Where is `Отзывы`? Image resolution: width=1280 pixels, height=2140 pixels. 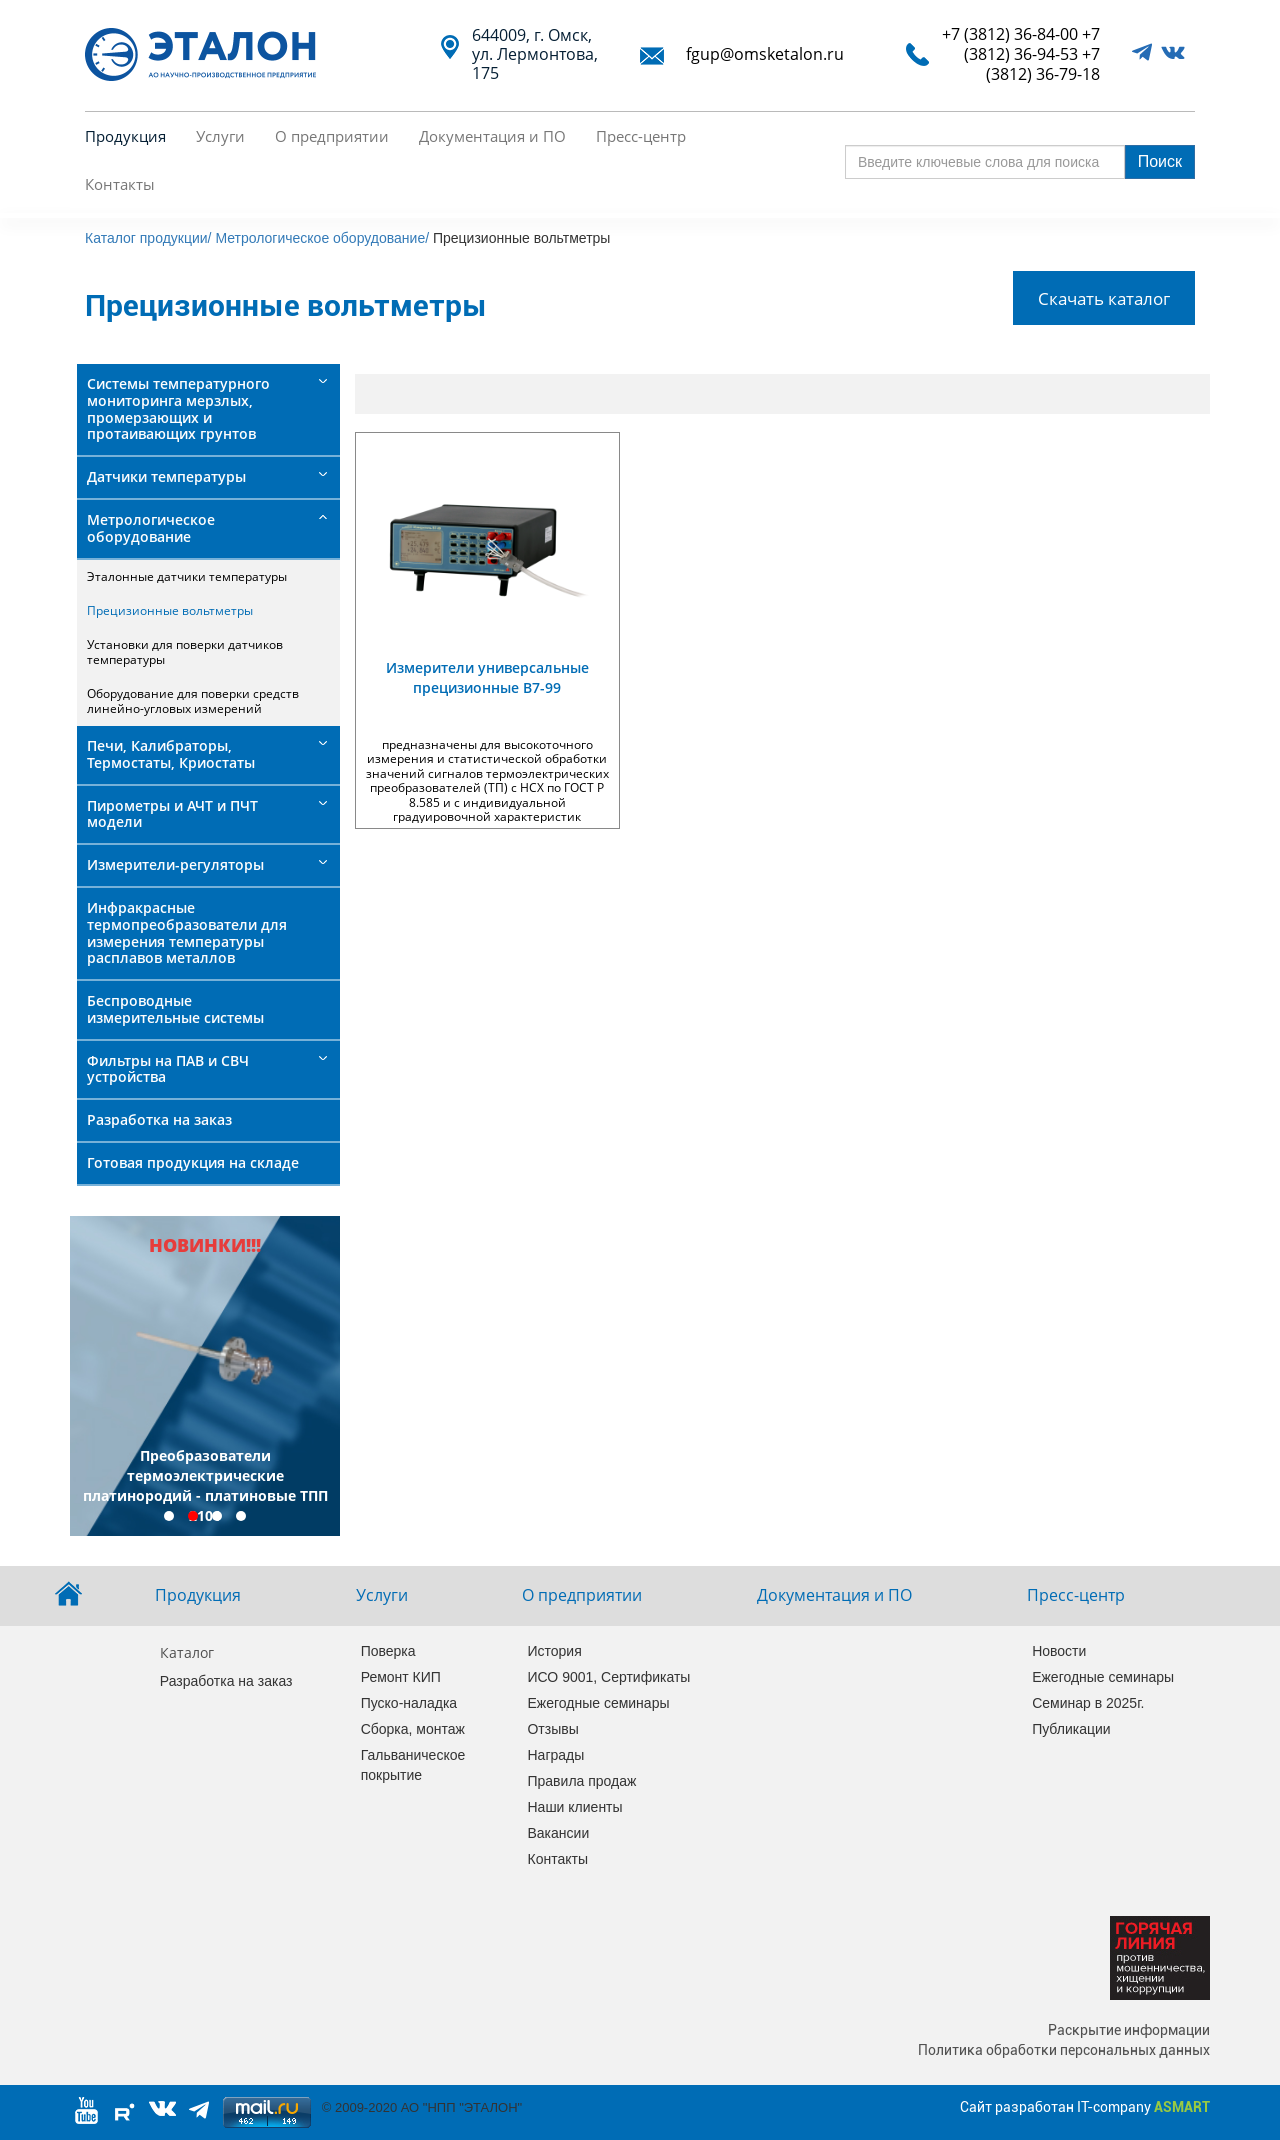 Отзывы is located at coordinates (552, 1729).